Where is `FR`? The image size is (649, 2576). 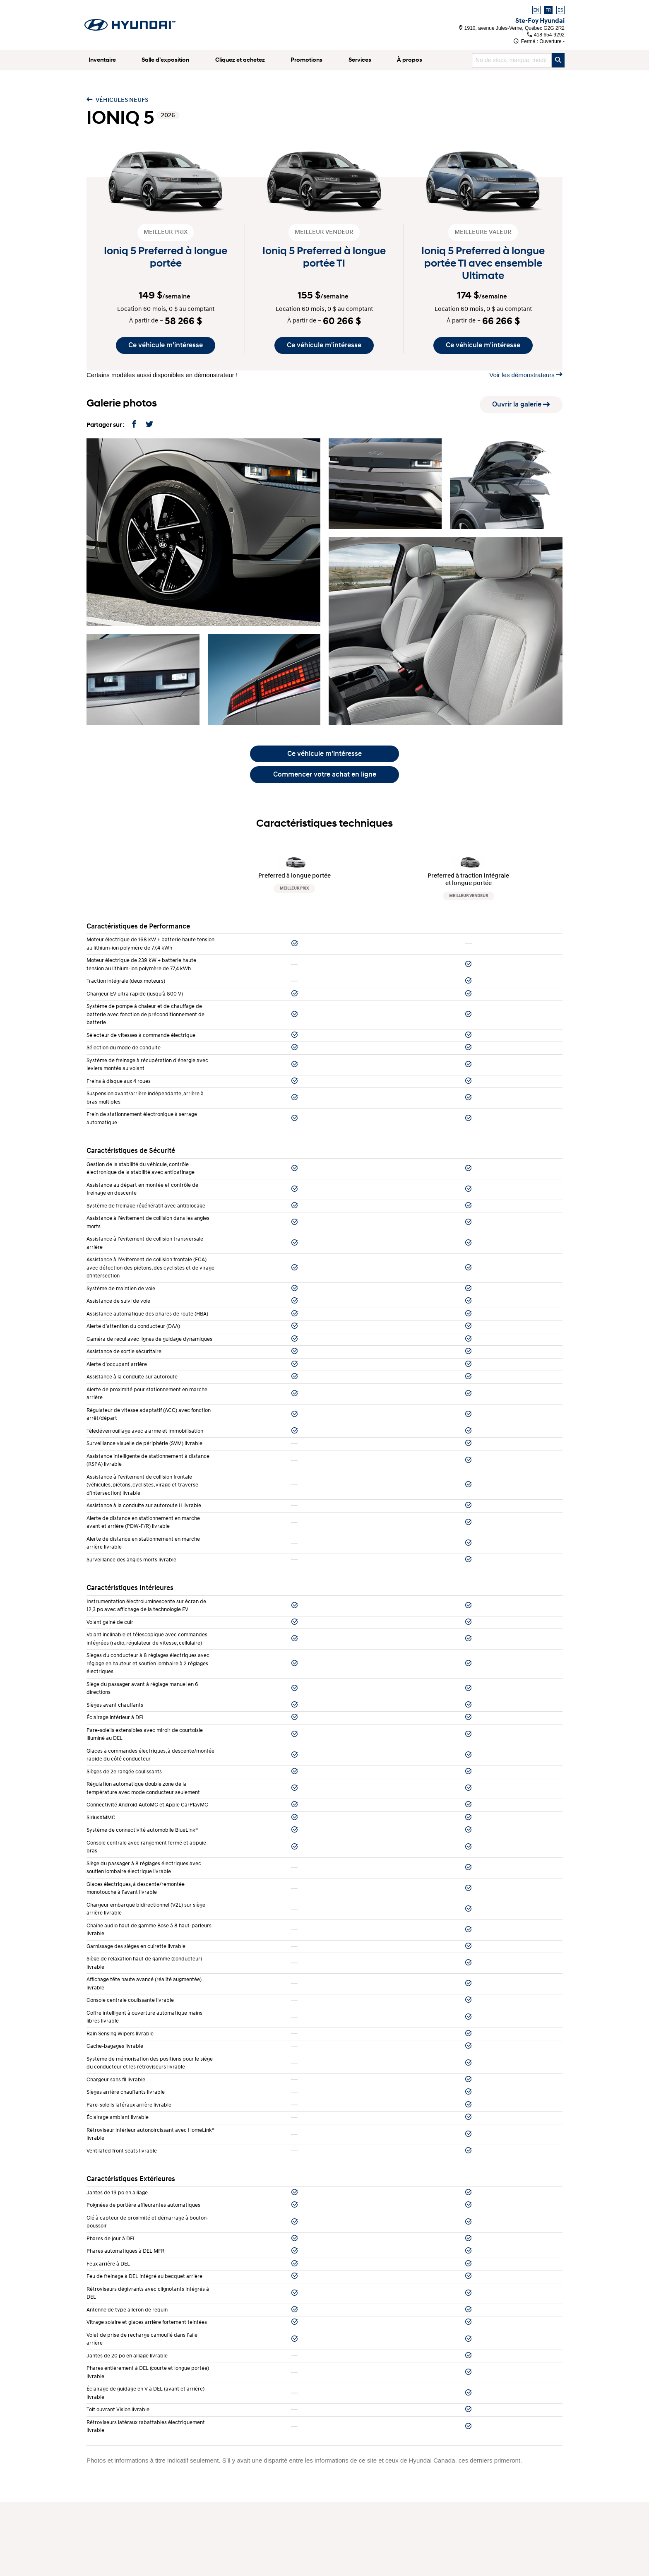
FR is located at coordinates (548, 10).